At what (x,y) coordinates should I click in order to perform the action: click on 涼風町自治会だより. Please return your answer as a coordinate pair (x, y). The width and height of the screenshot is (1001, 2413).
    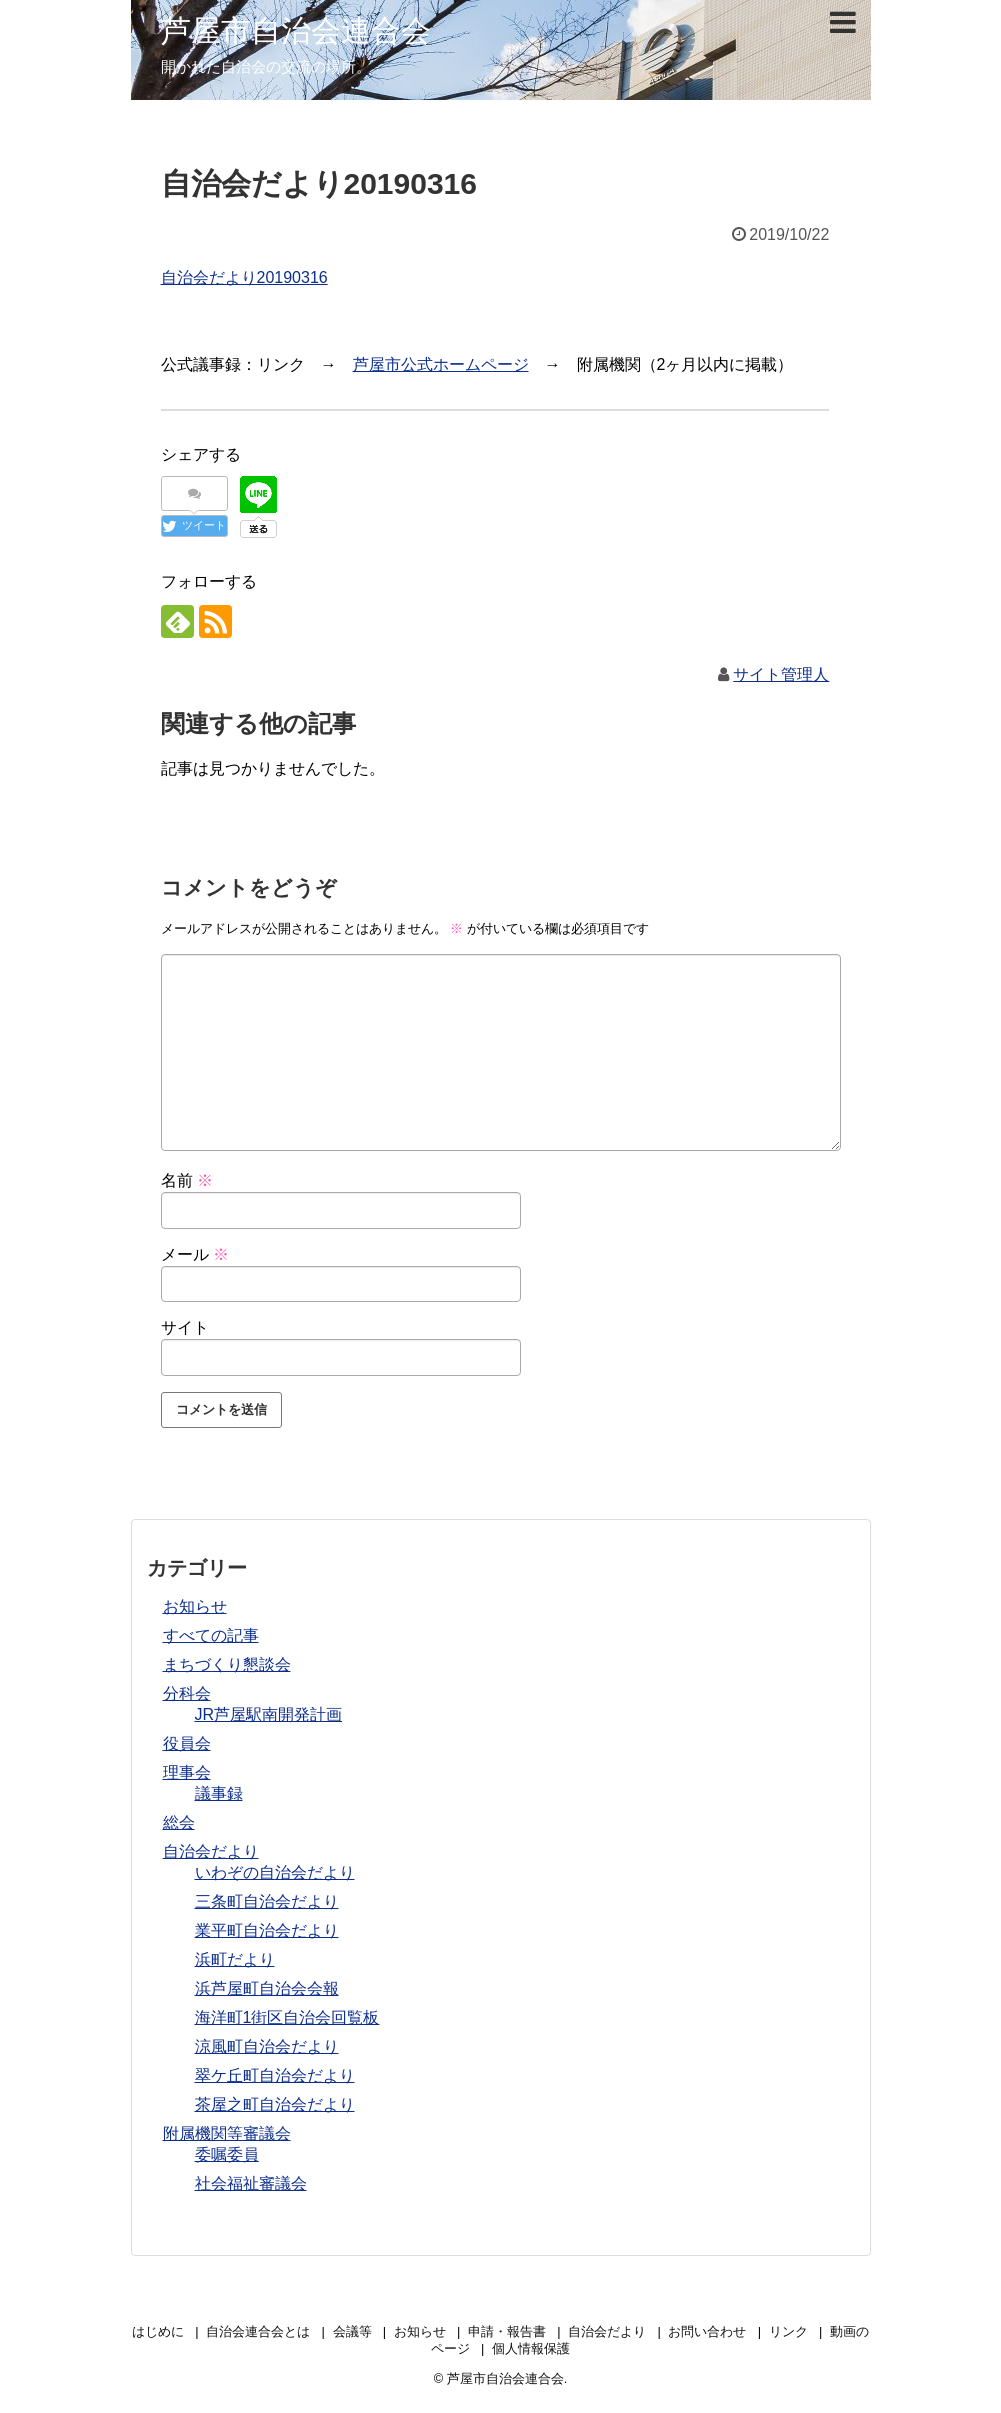
    Looking at the image, I should click on (267, 2046).